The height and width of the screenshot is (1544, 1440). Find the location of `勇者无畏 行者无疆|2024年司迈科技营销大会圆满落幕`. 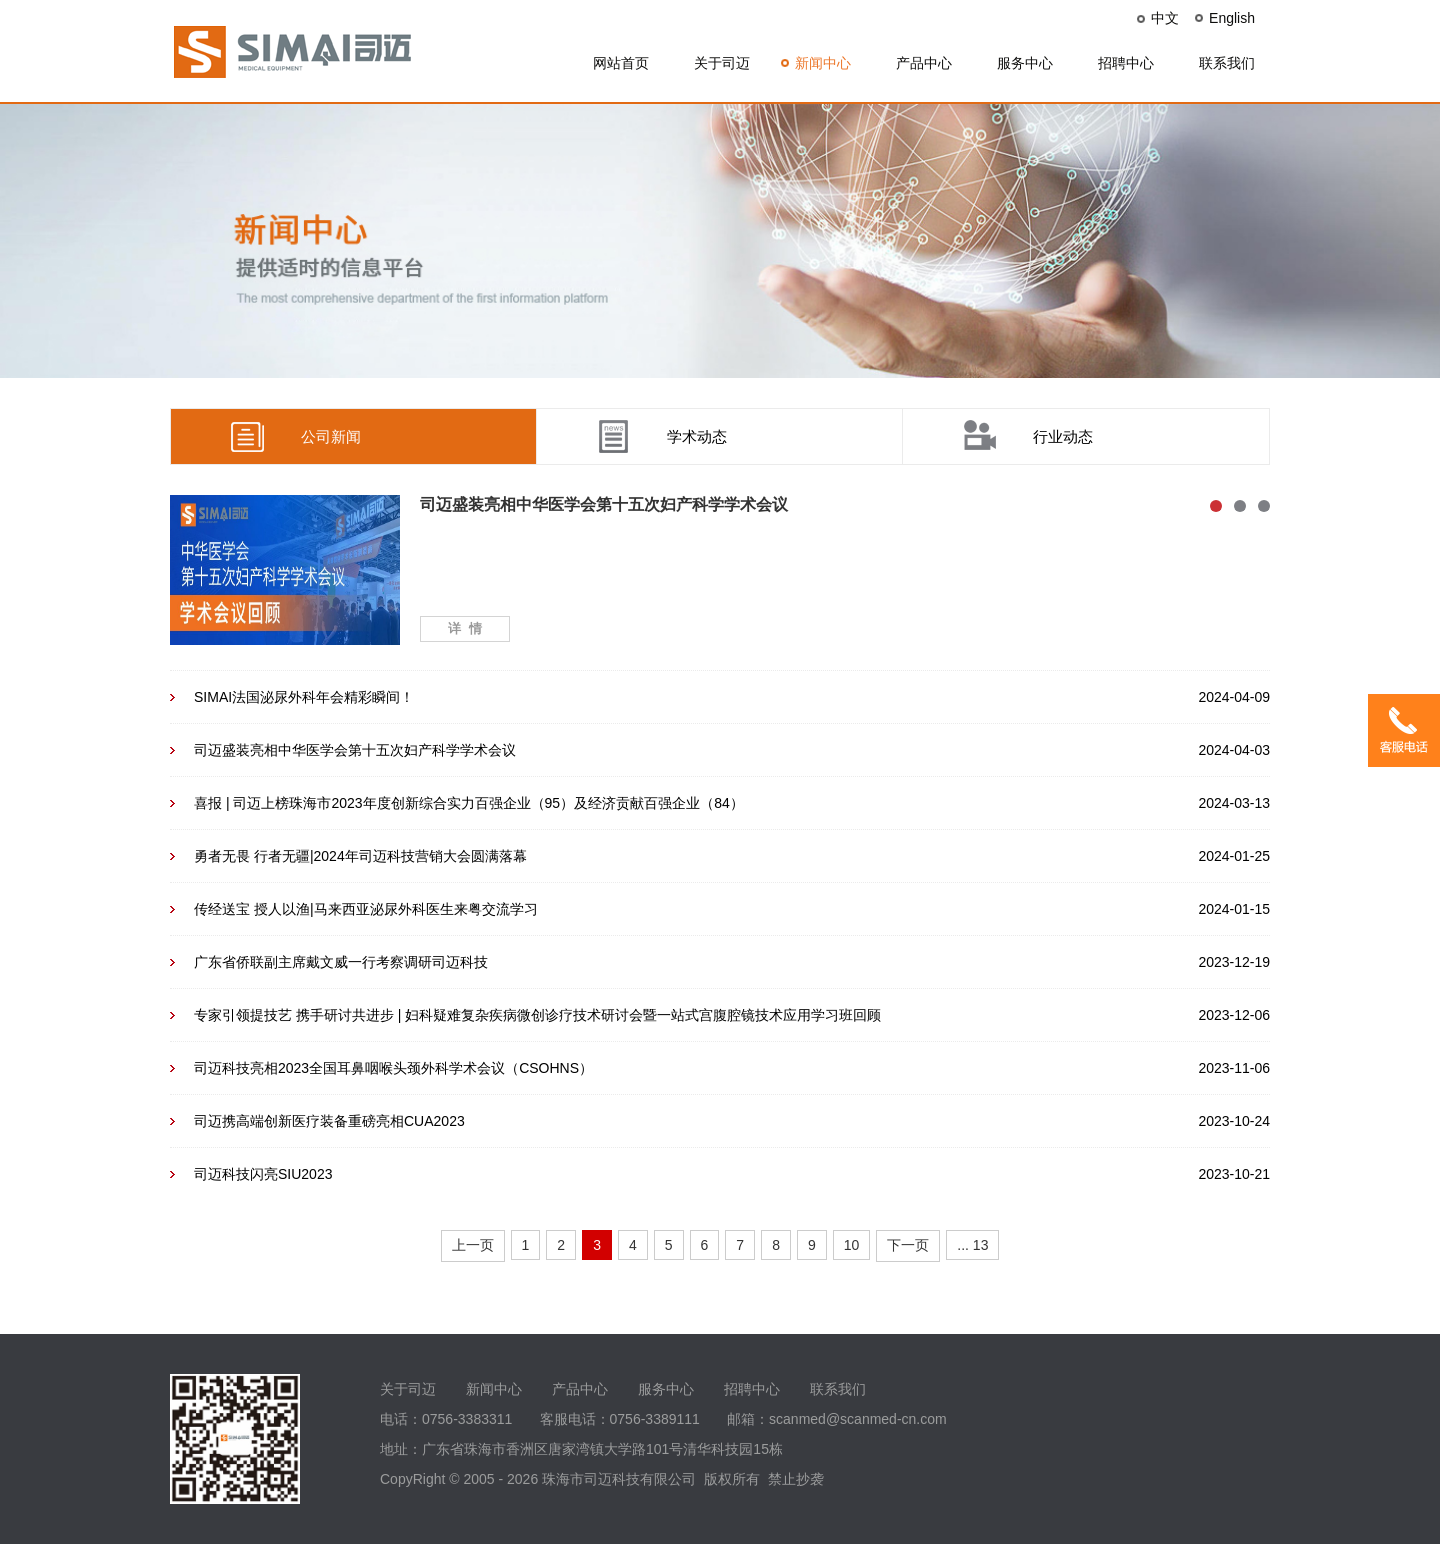

勇者无畏 行者无疆|2024年司迈科技营销大会圆满落幕 is located at coordinates (360, 856).